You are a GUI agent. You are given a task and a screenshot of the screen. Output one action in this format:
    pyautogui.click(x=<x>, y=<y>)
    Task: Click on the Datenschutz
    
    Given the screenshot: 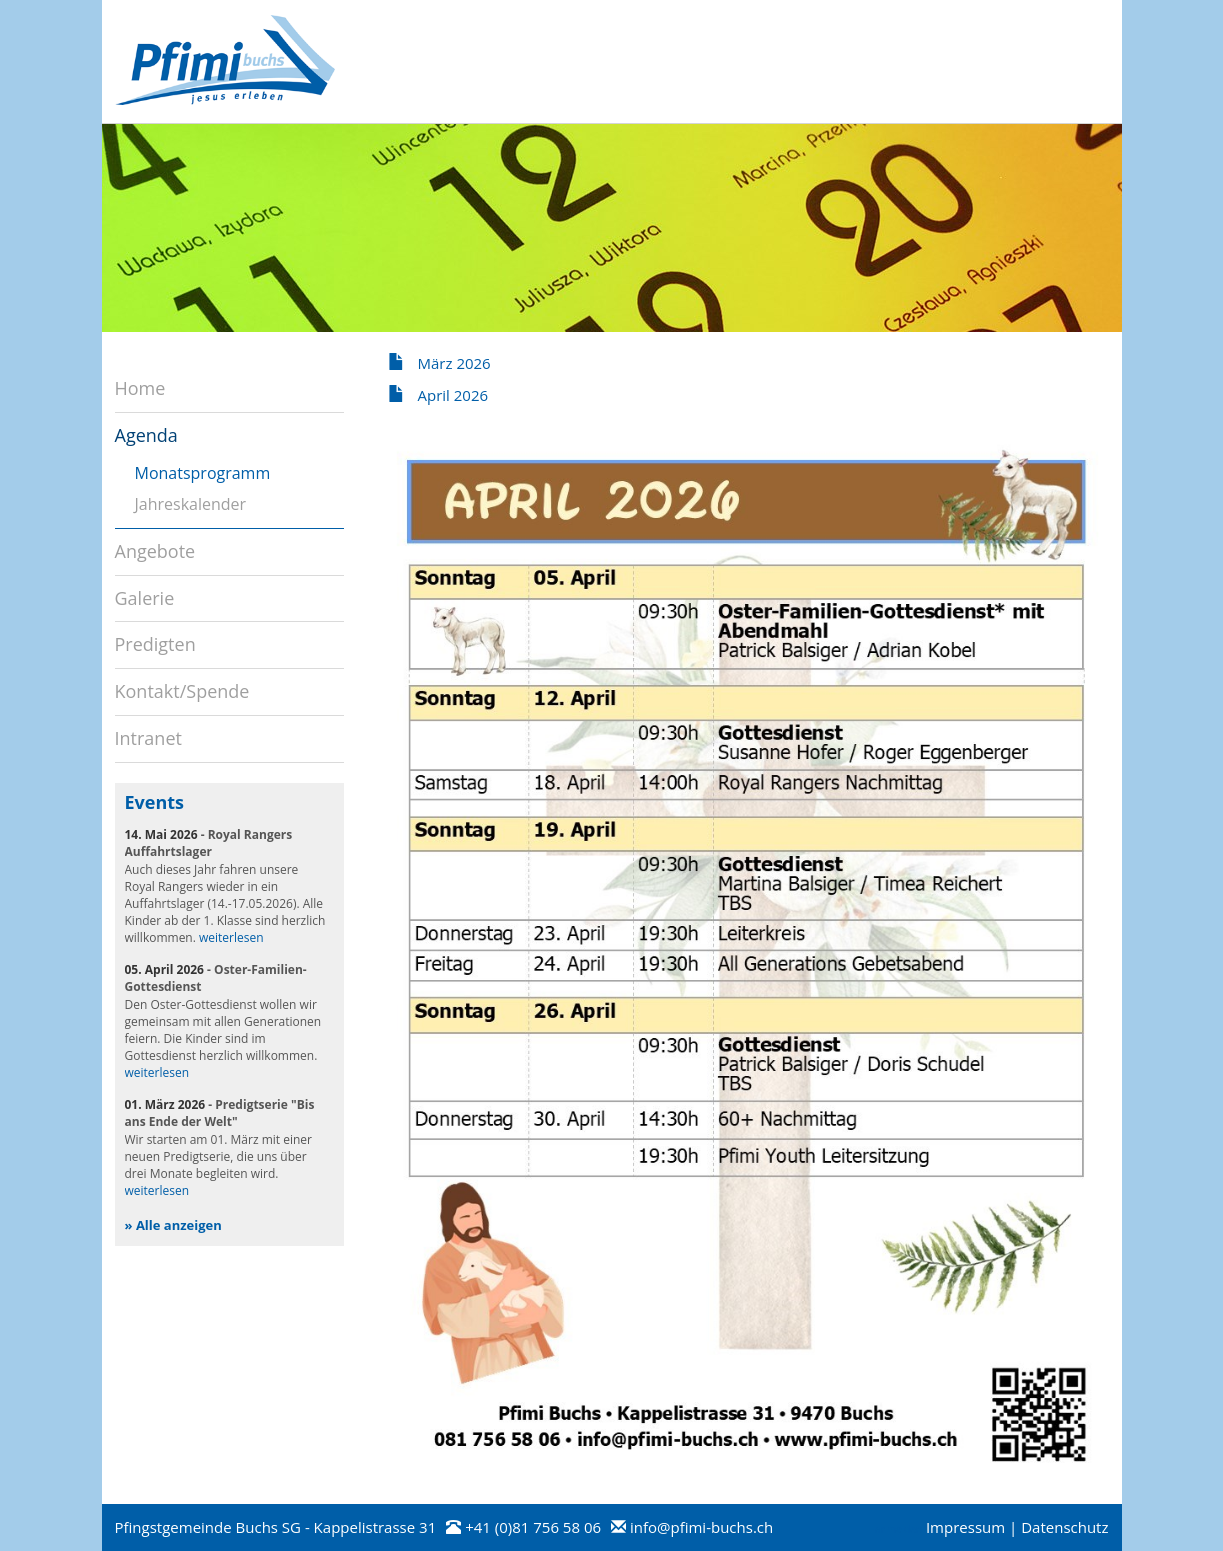 What is the action you would take?
    pyautogui.click(x=1064, y=1527)
    